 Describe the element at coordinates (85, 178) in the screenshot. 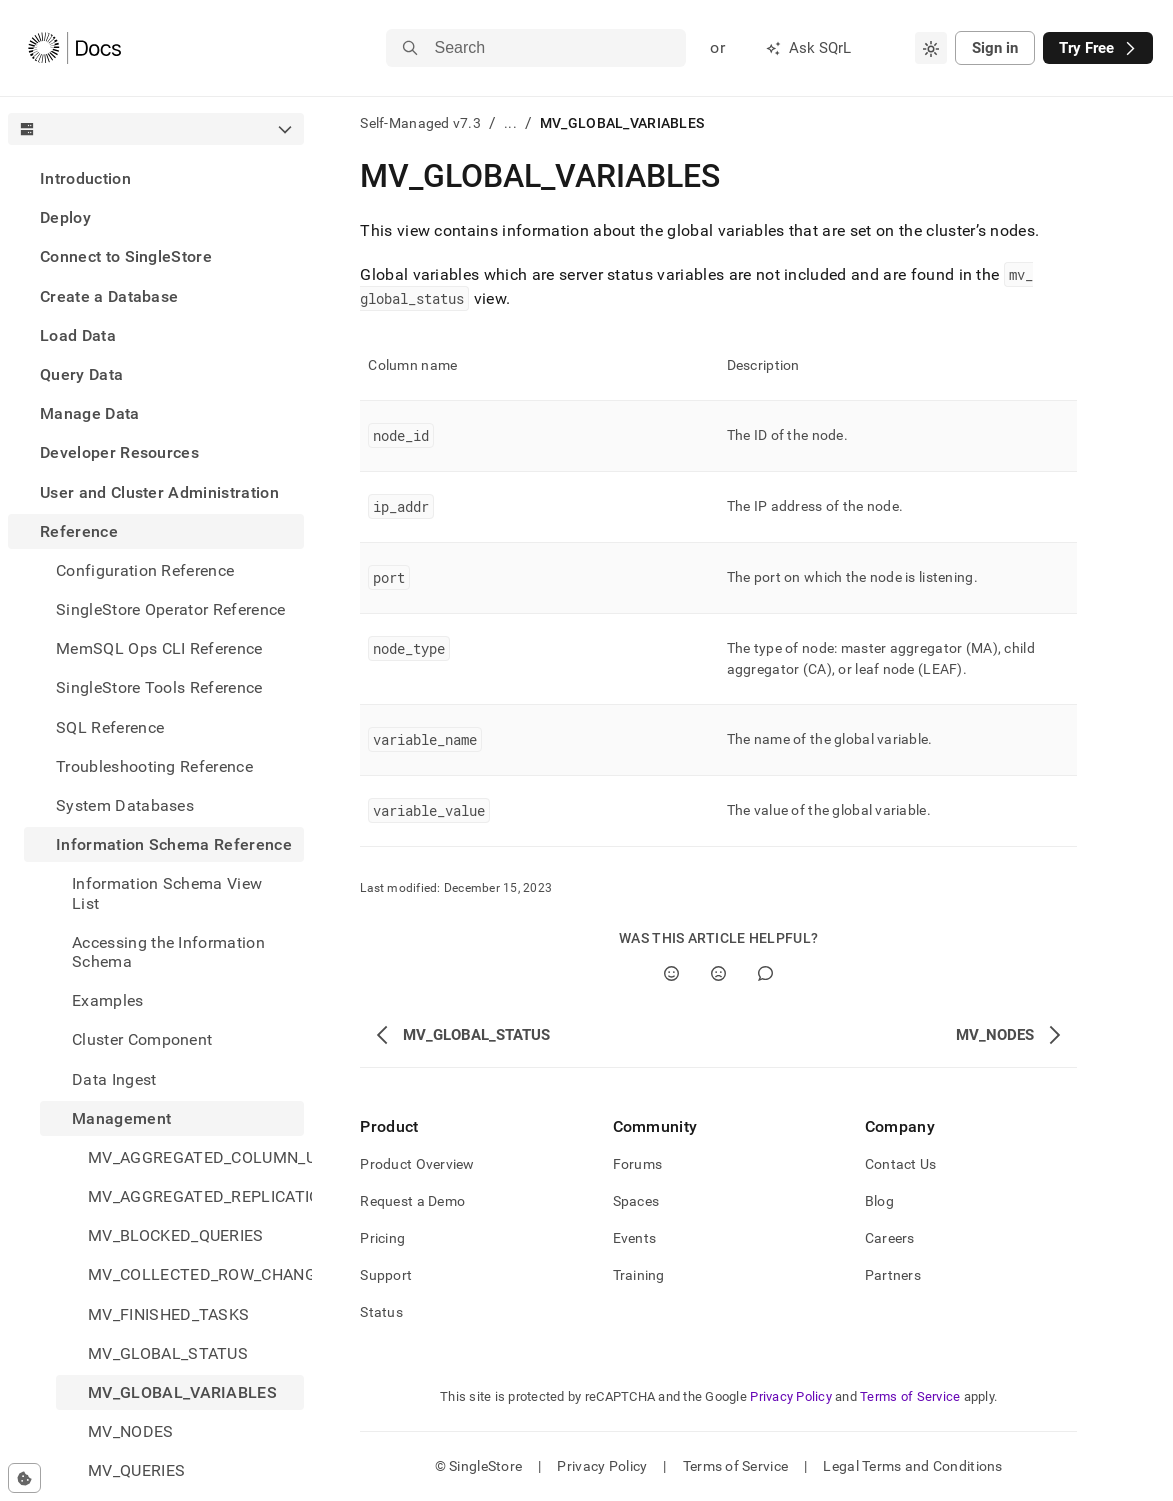

I see `Introduction` at that location.